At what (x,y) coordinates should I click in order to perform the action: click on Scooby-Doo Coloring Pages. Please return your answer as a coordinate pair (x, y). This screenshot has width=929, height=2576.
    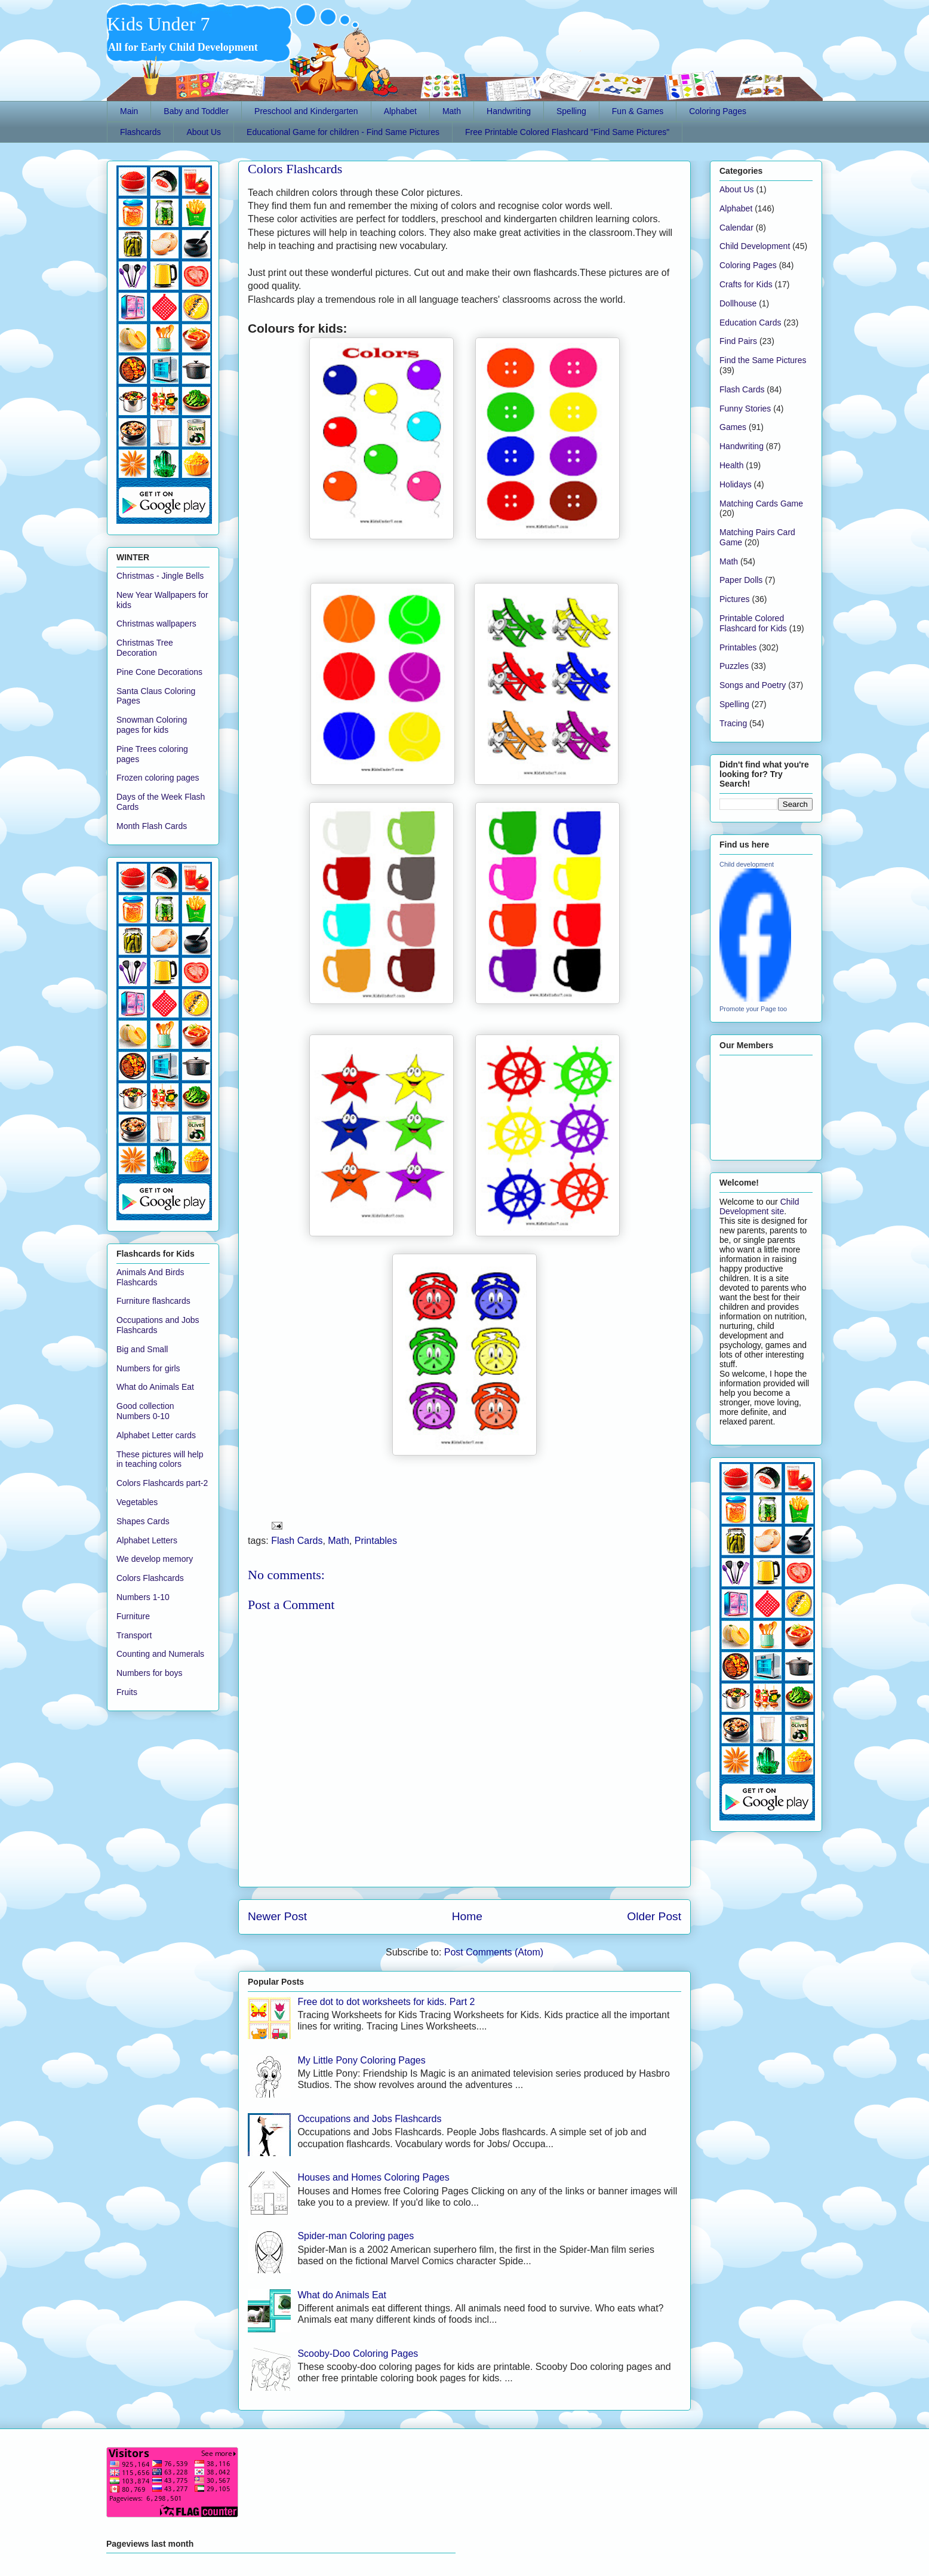
    Looking at the image, I should click on (357, 2353).